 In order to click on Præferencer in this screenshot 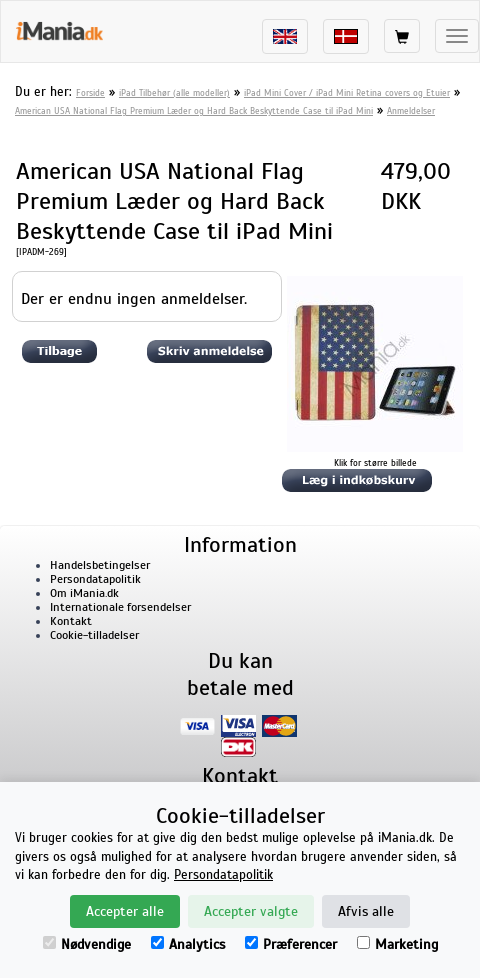, I will do `click(291, 944)`.